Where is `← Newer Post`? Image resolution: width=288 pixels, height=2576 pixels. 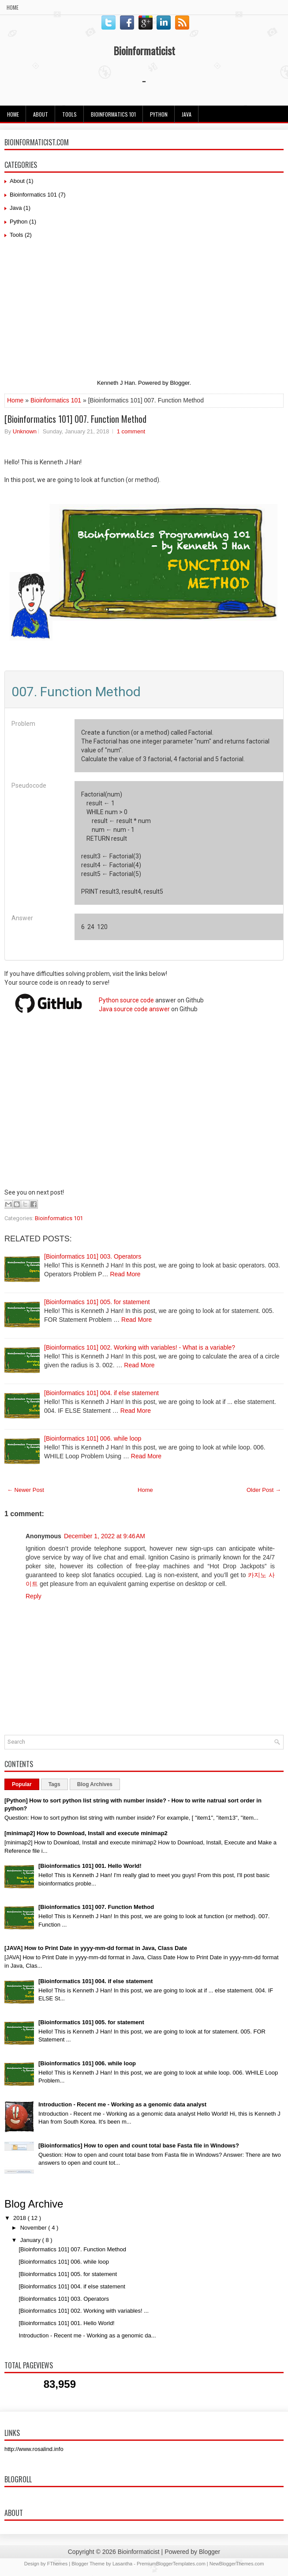
← Newer Post is located at coordinates (25, 1490).